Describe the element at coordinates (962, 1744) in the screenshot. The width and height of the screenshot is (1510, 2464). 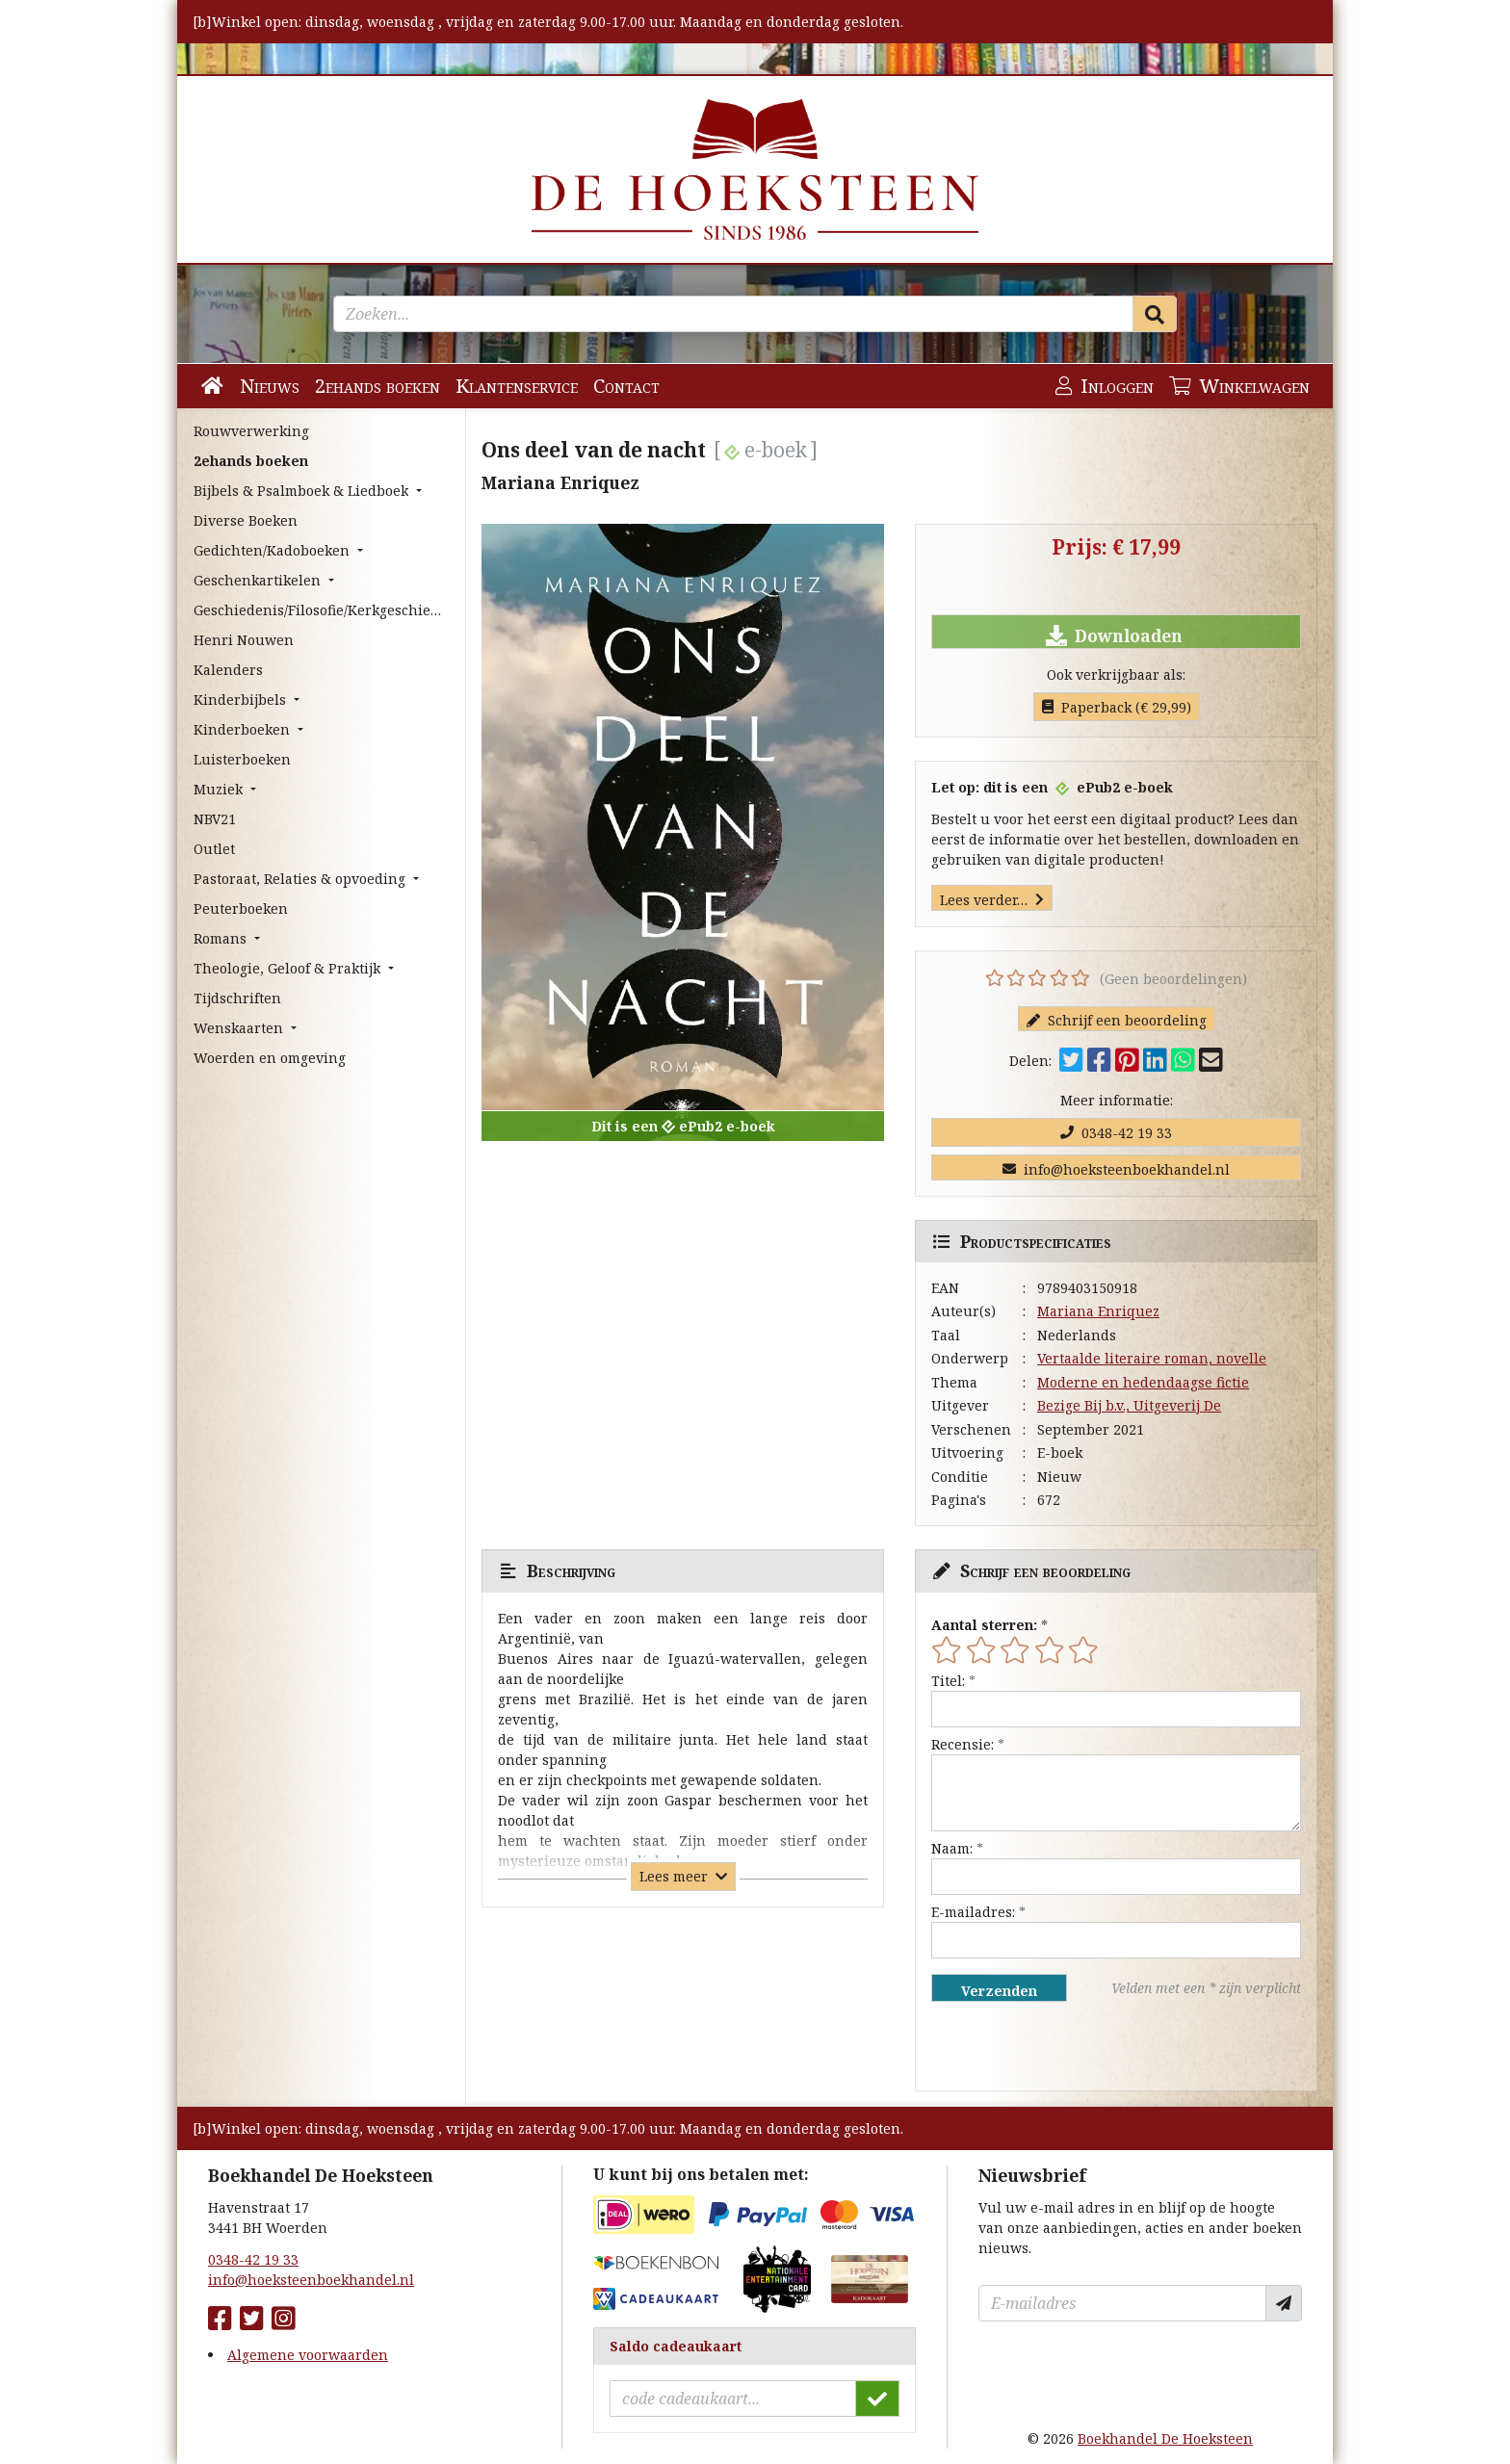
I see `Recensie:` at that location.